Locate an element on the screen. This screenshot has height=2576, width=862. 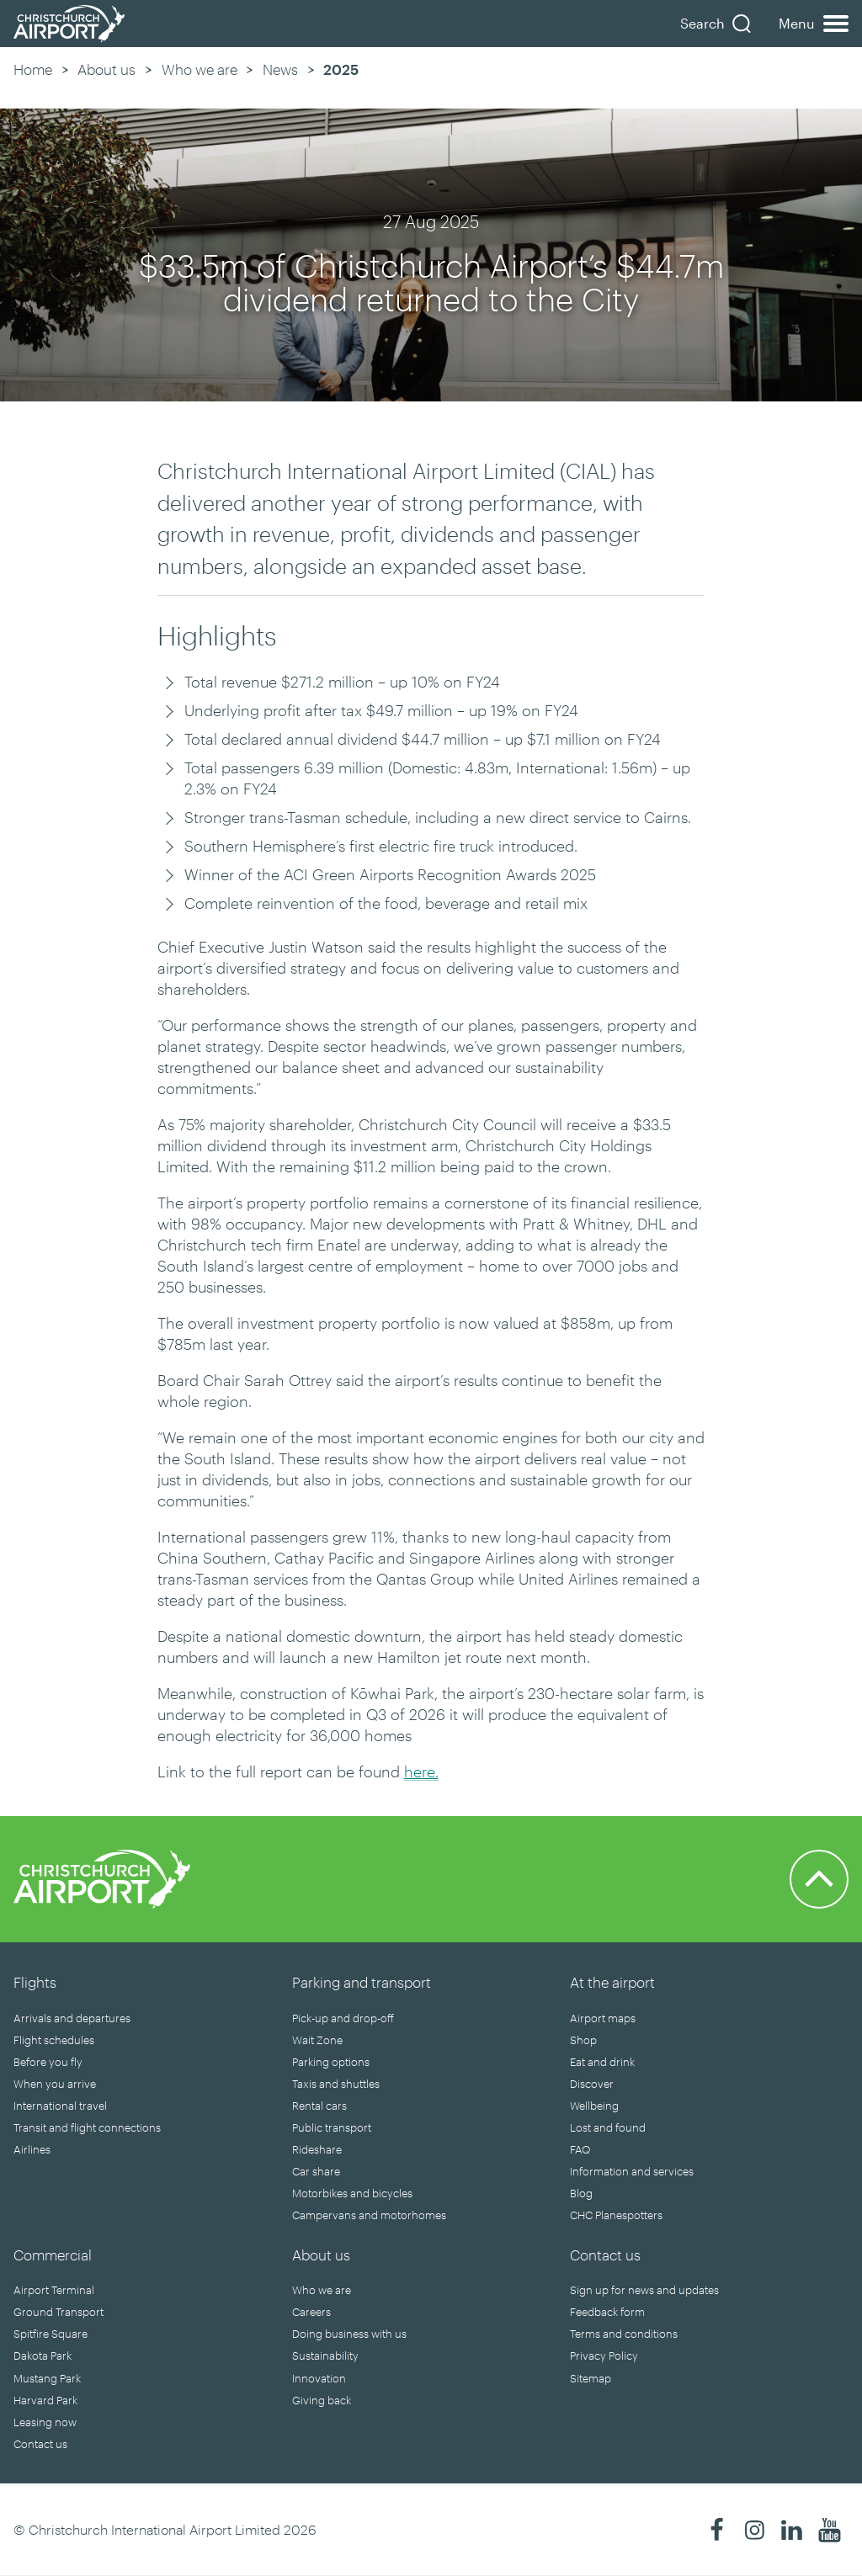
Sitemap is located at coordinates (590, 2378).